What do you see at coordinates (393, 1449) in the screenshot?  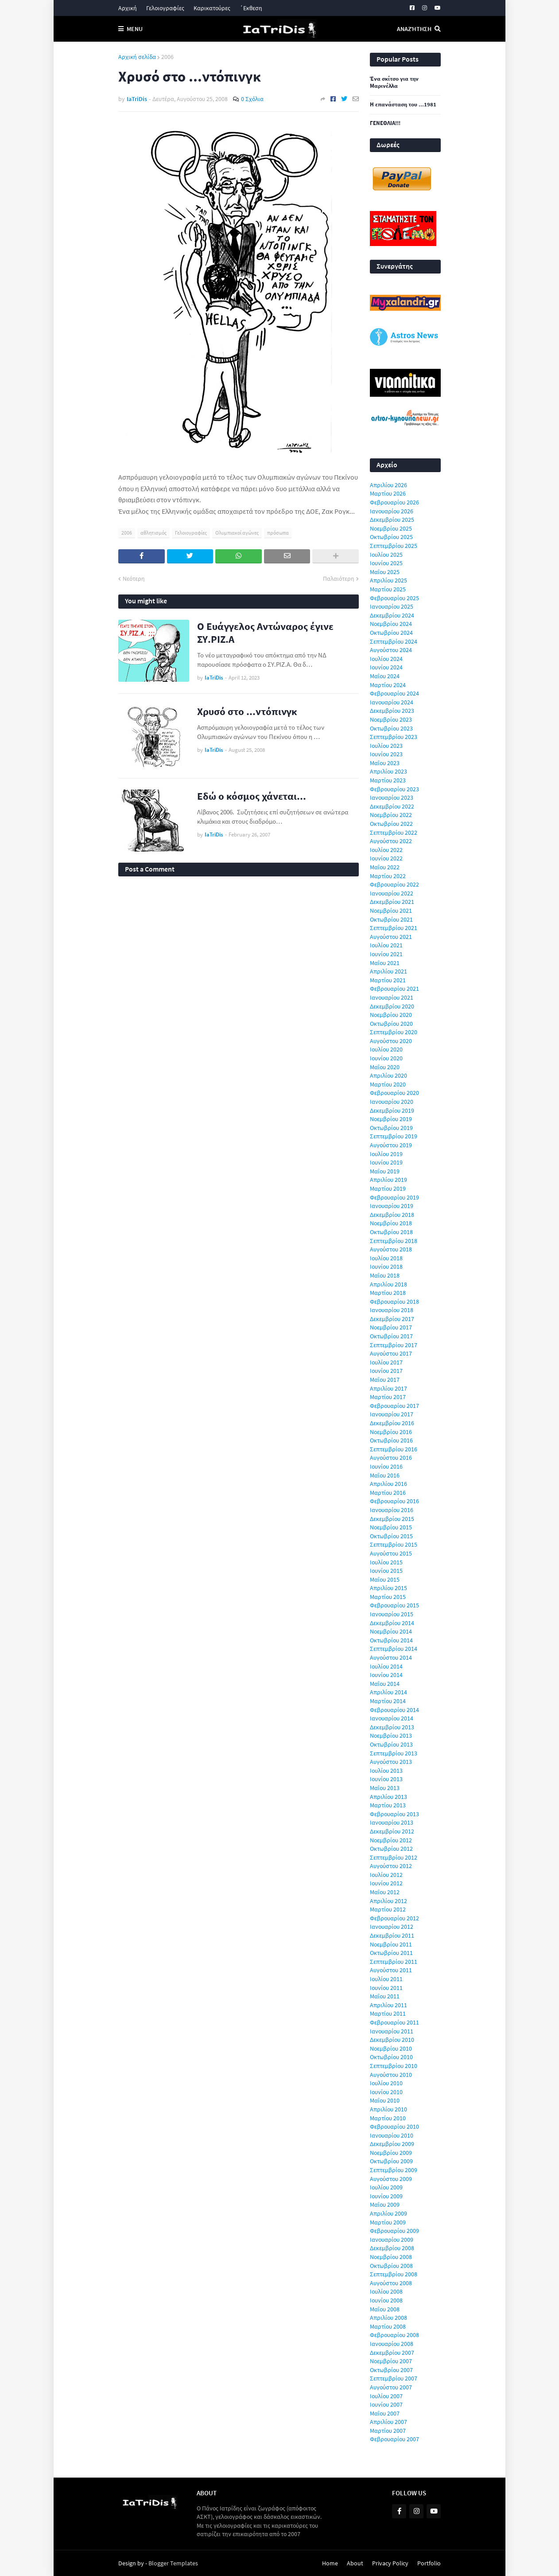 I see `Σεπτεμβρίου 2016` at bounding box center [393, 1449].